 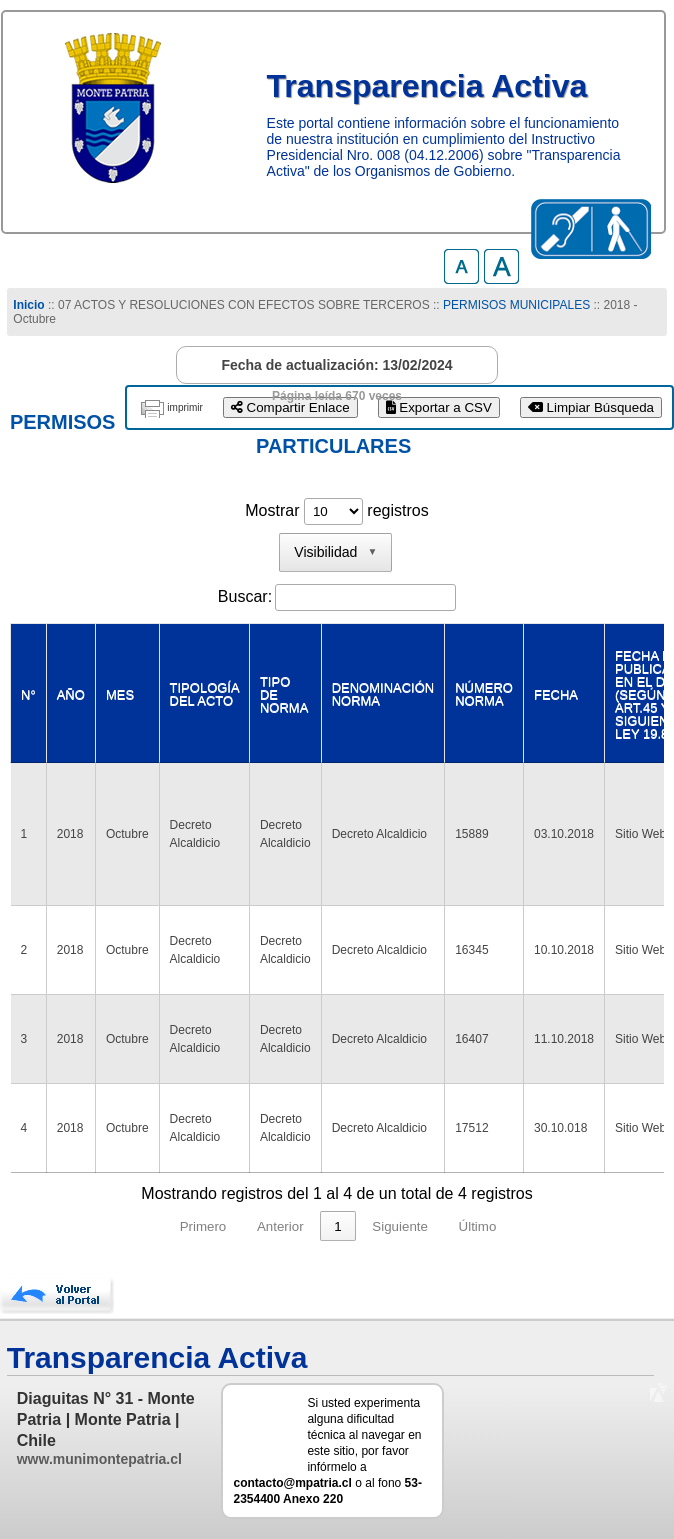 I want to click on Compartir Enlace, so click(x=290, y=407).